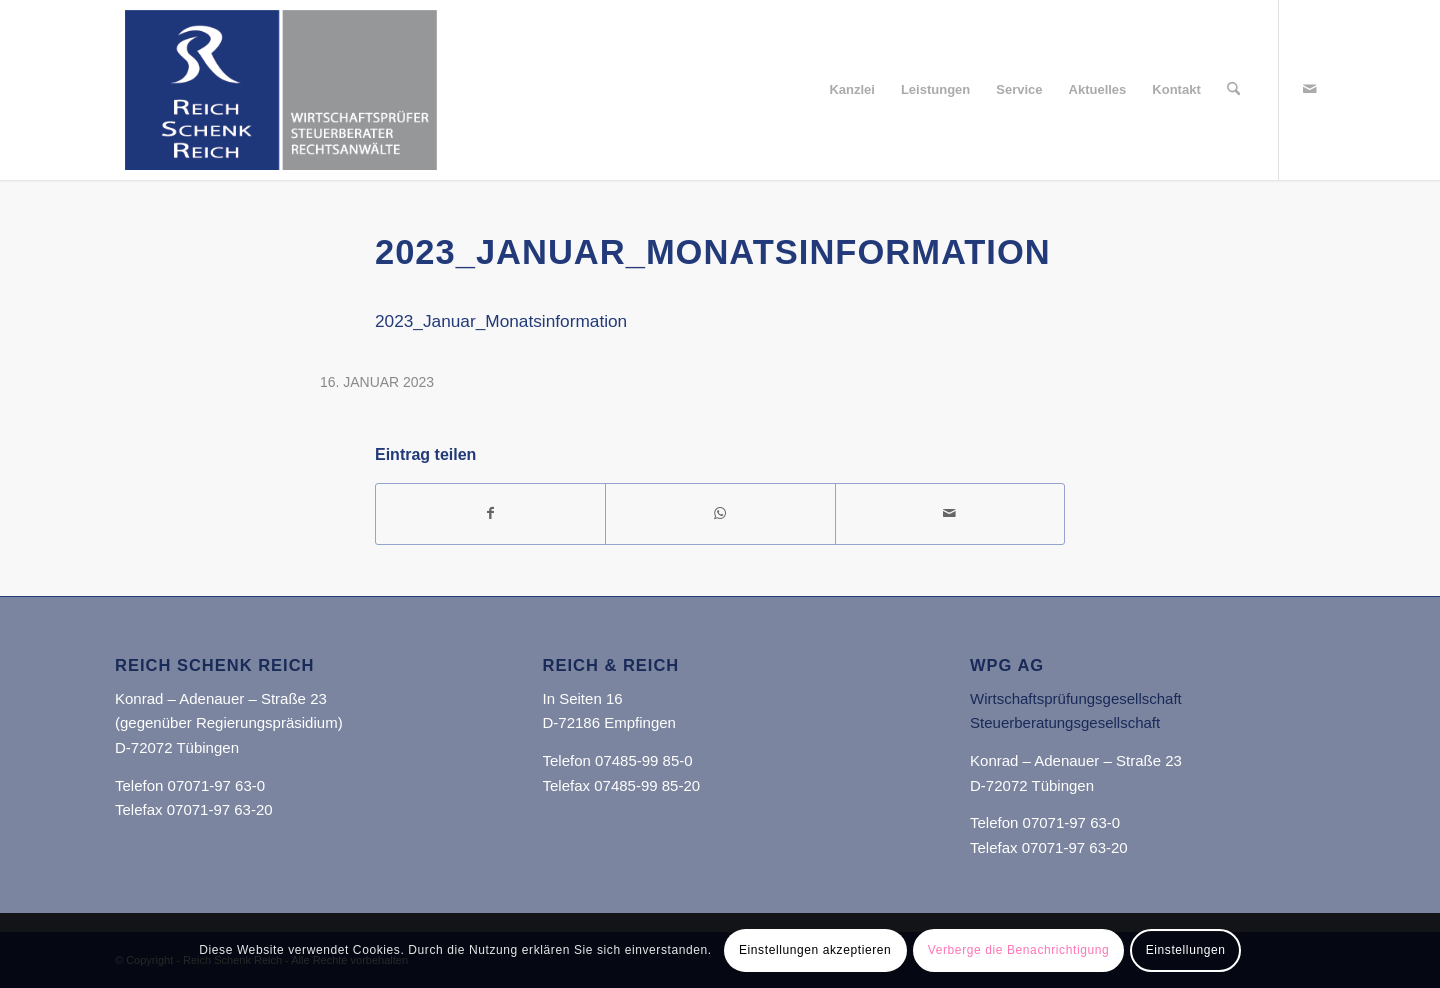 The width and height of the screenshot is (1440, 988). What do you see at coordinates (950, 513) in the screenshot?
I see `[Per E-Mail teilen]` at bounding box center [950, 513].